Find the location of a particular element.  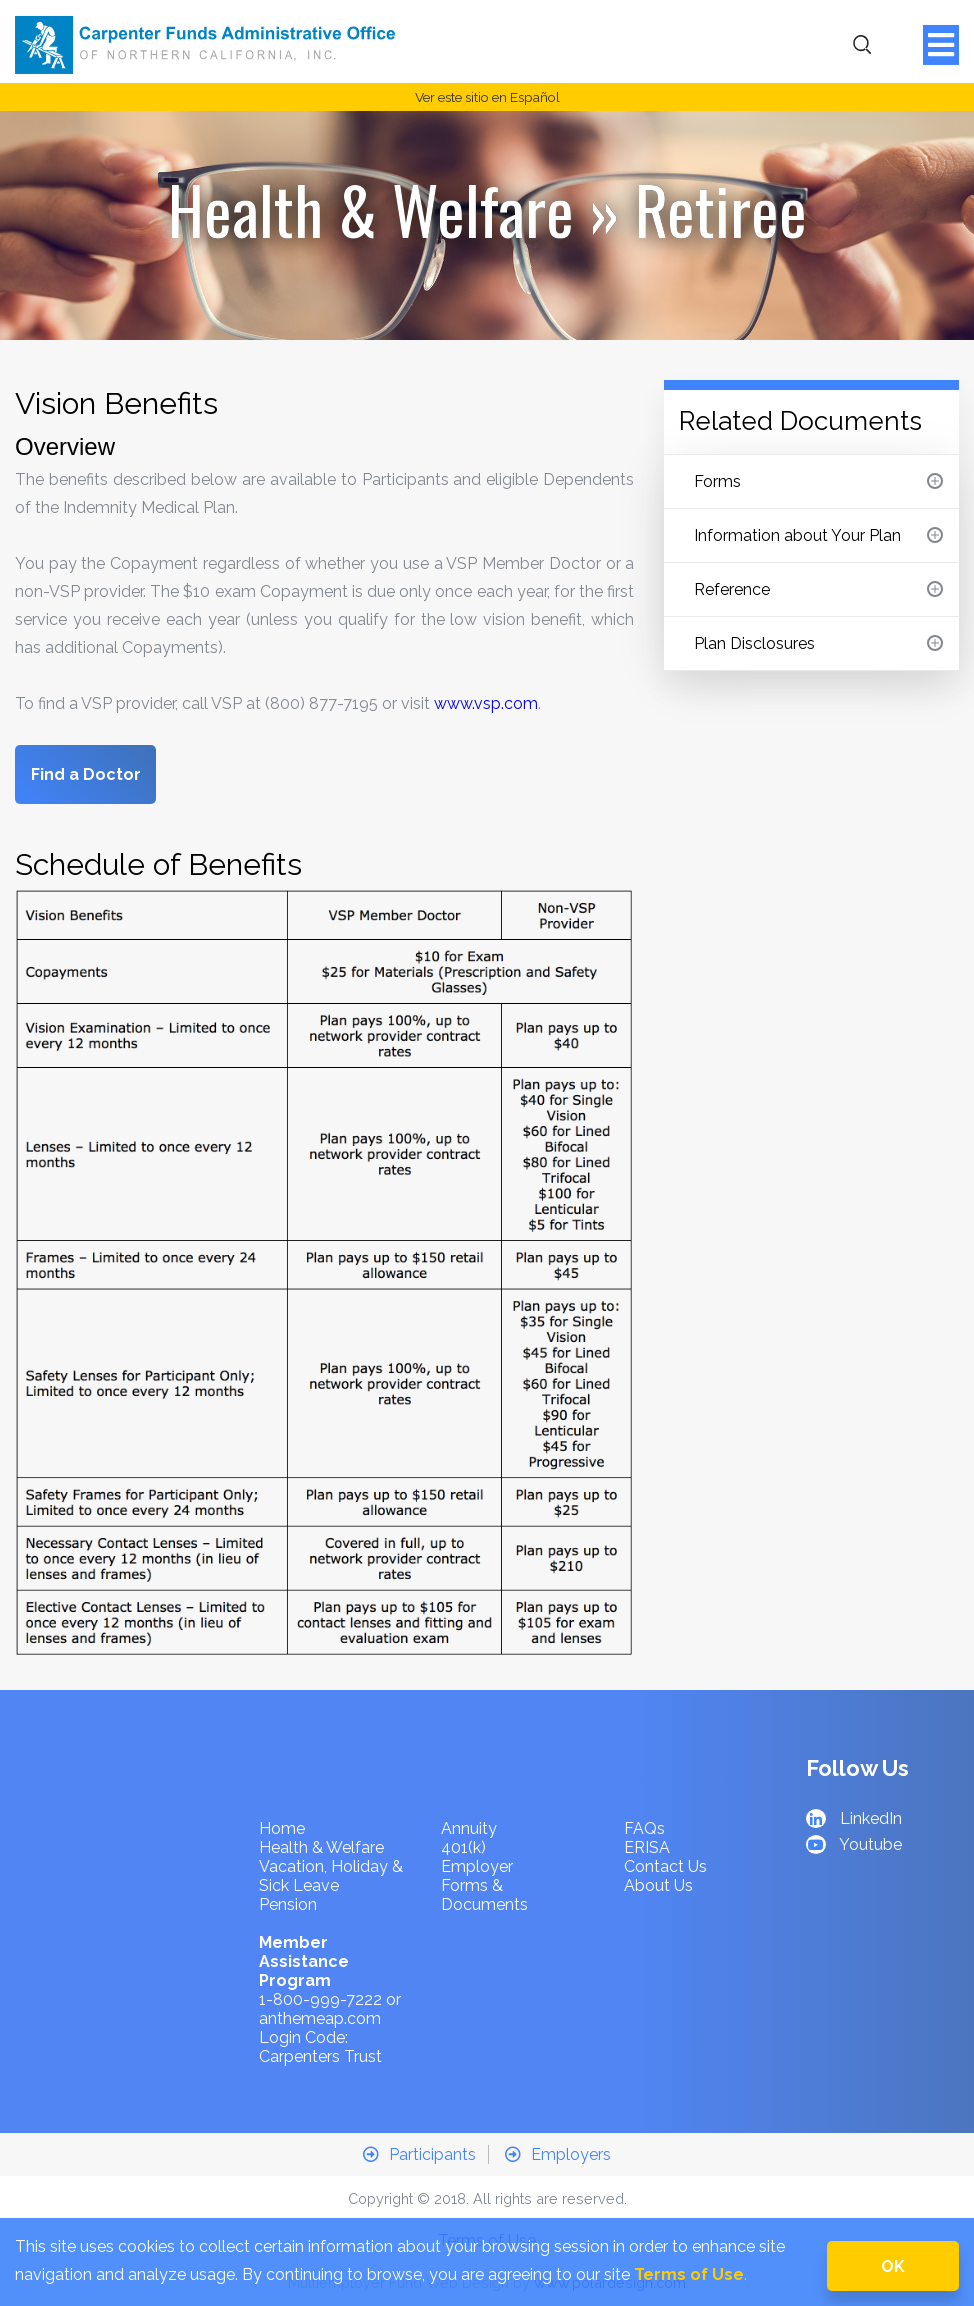

Health & Welfare is located at coordinates (371, 209).